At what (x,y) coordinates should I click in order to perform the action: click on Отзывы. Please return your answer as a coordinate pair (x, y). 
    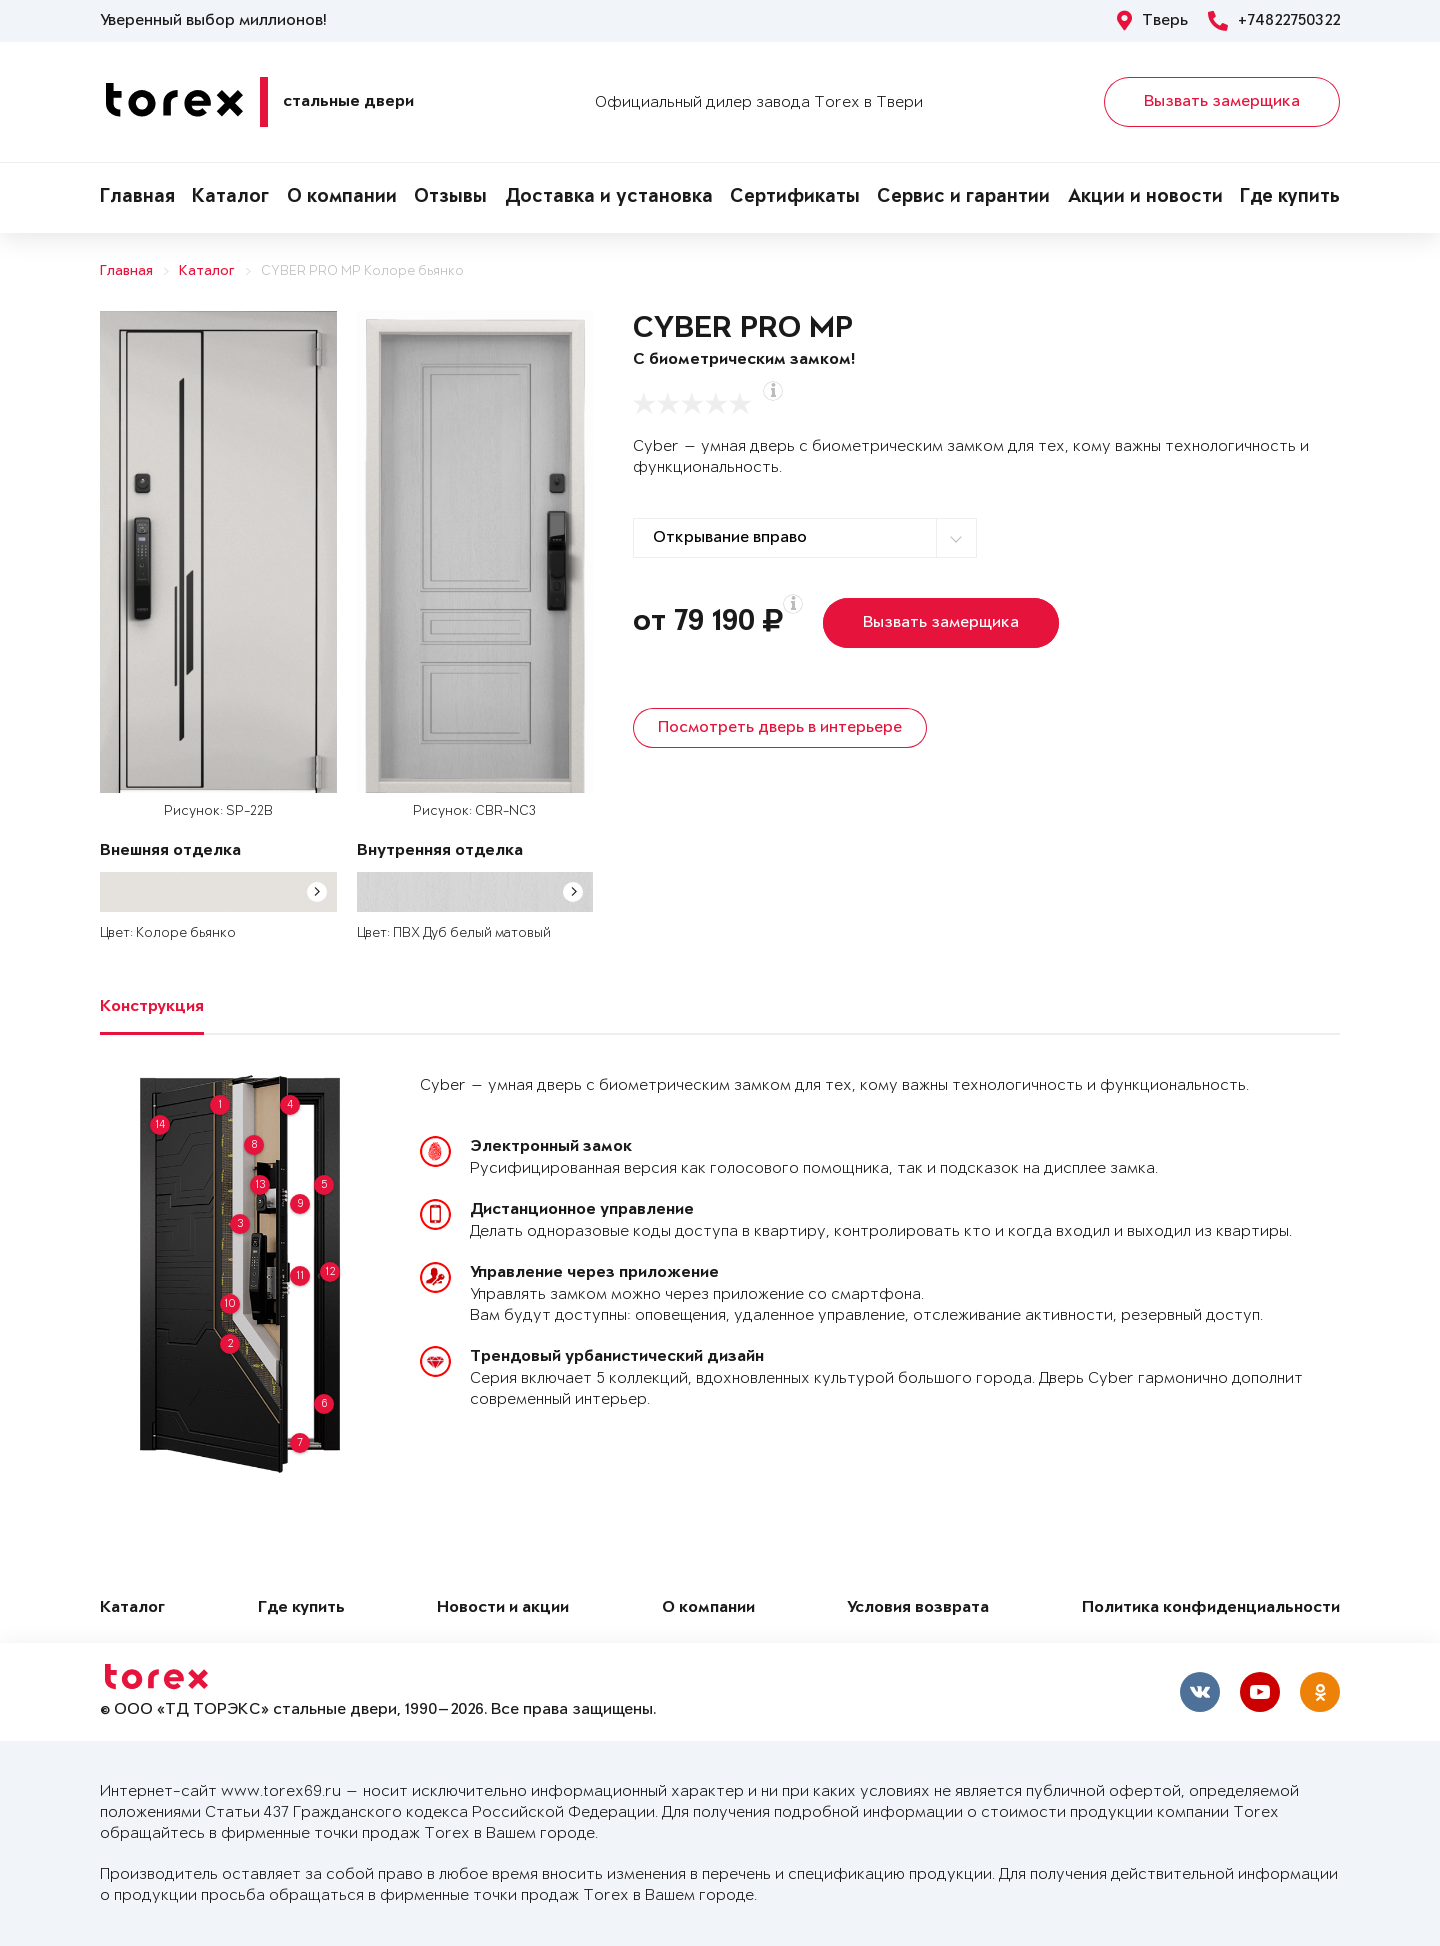
    Looking at the image, I should click on (450, 198).